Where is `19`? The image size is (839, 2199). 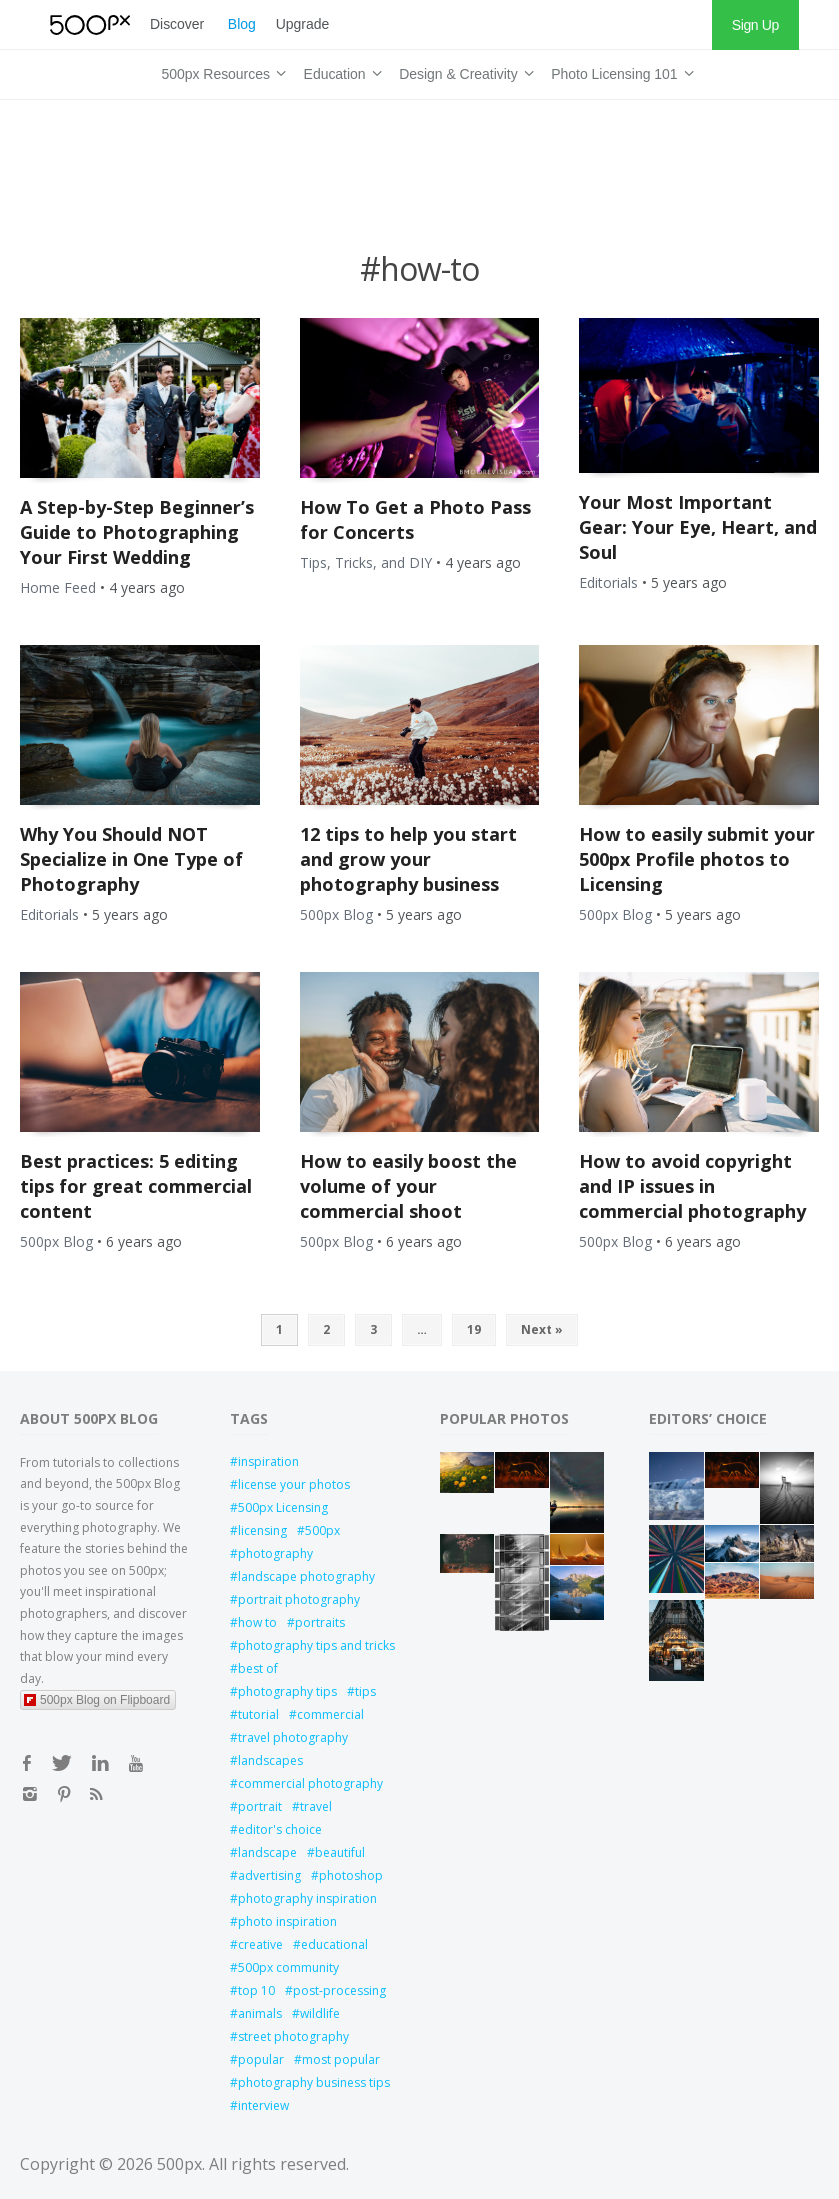
19 is located at coordinates (474, 1329).